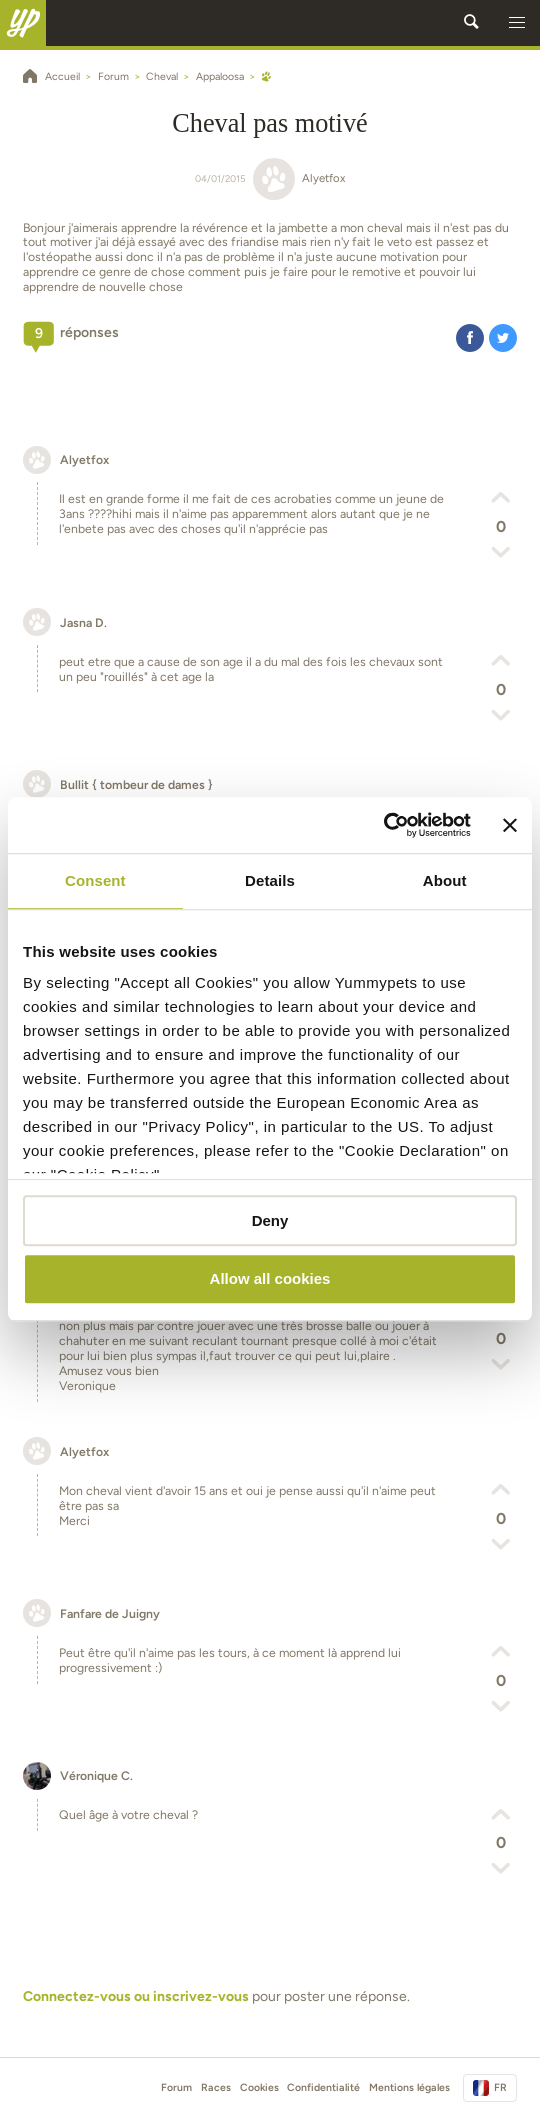  What do you see at coordinates (409, 2087) in the screenshot?
I see `Mentions légales` at bounding box center [409, 2087].